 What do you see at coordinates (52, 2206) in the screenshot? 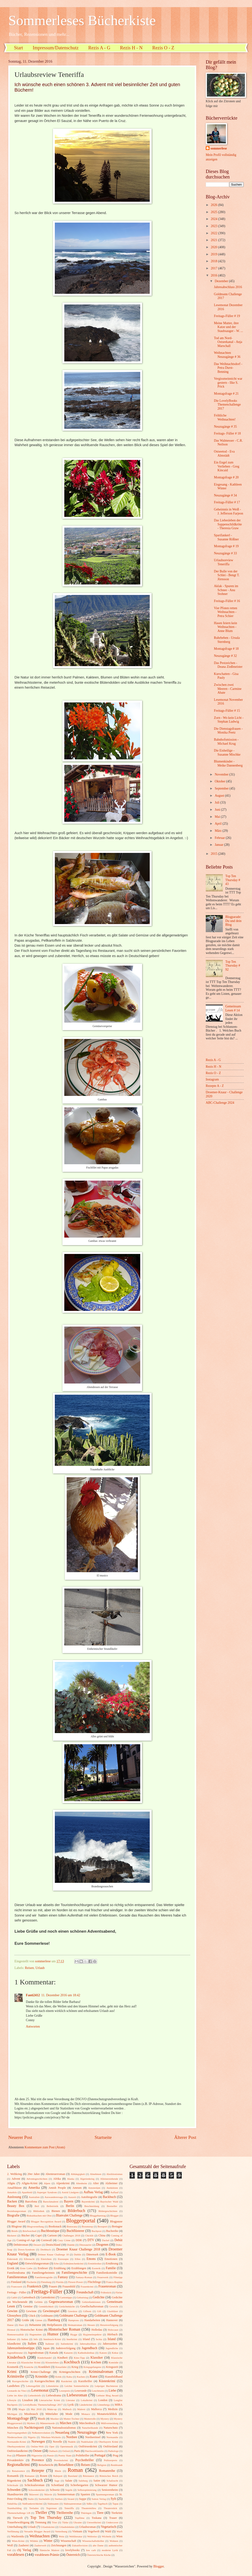
I see `Belletristik` at bounding box center [52, 2206].